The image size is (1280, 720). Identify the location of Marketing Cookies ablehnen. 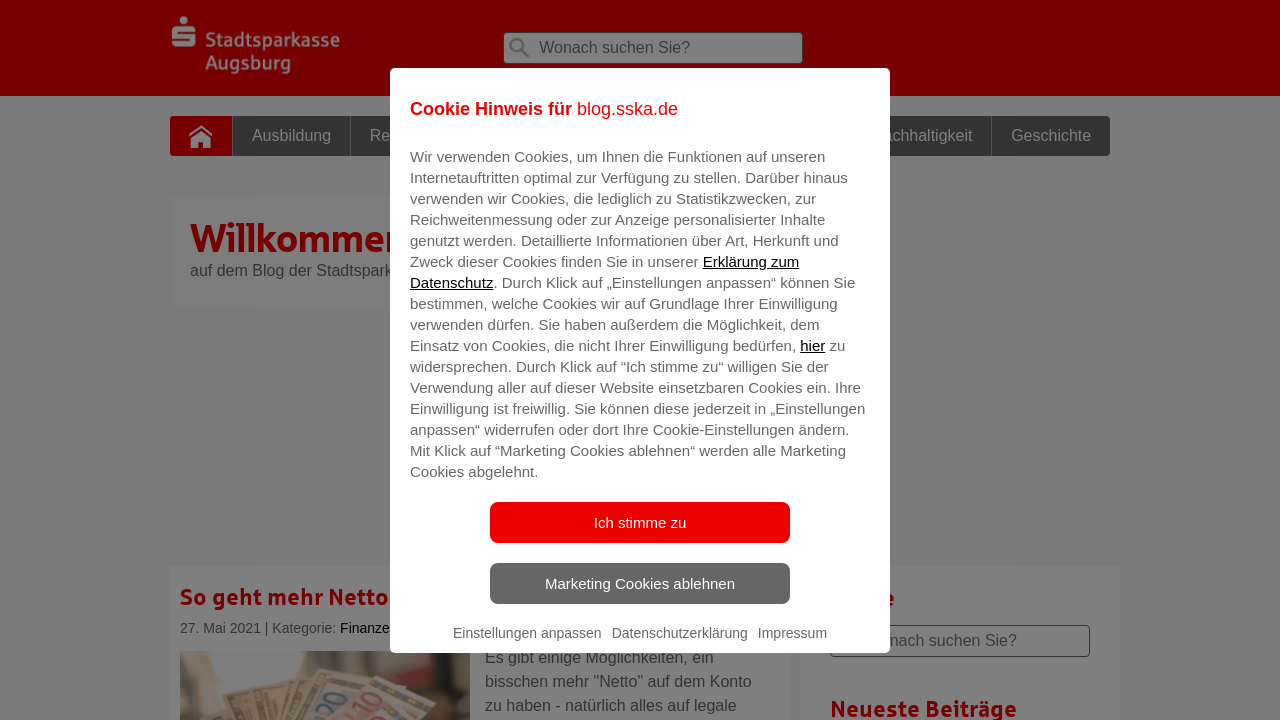
(640, 597).